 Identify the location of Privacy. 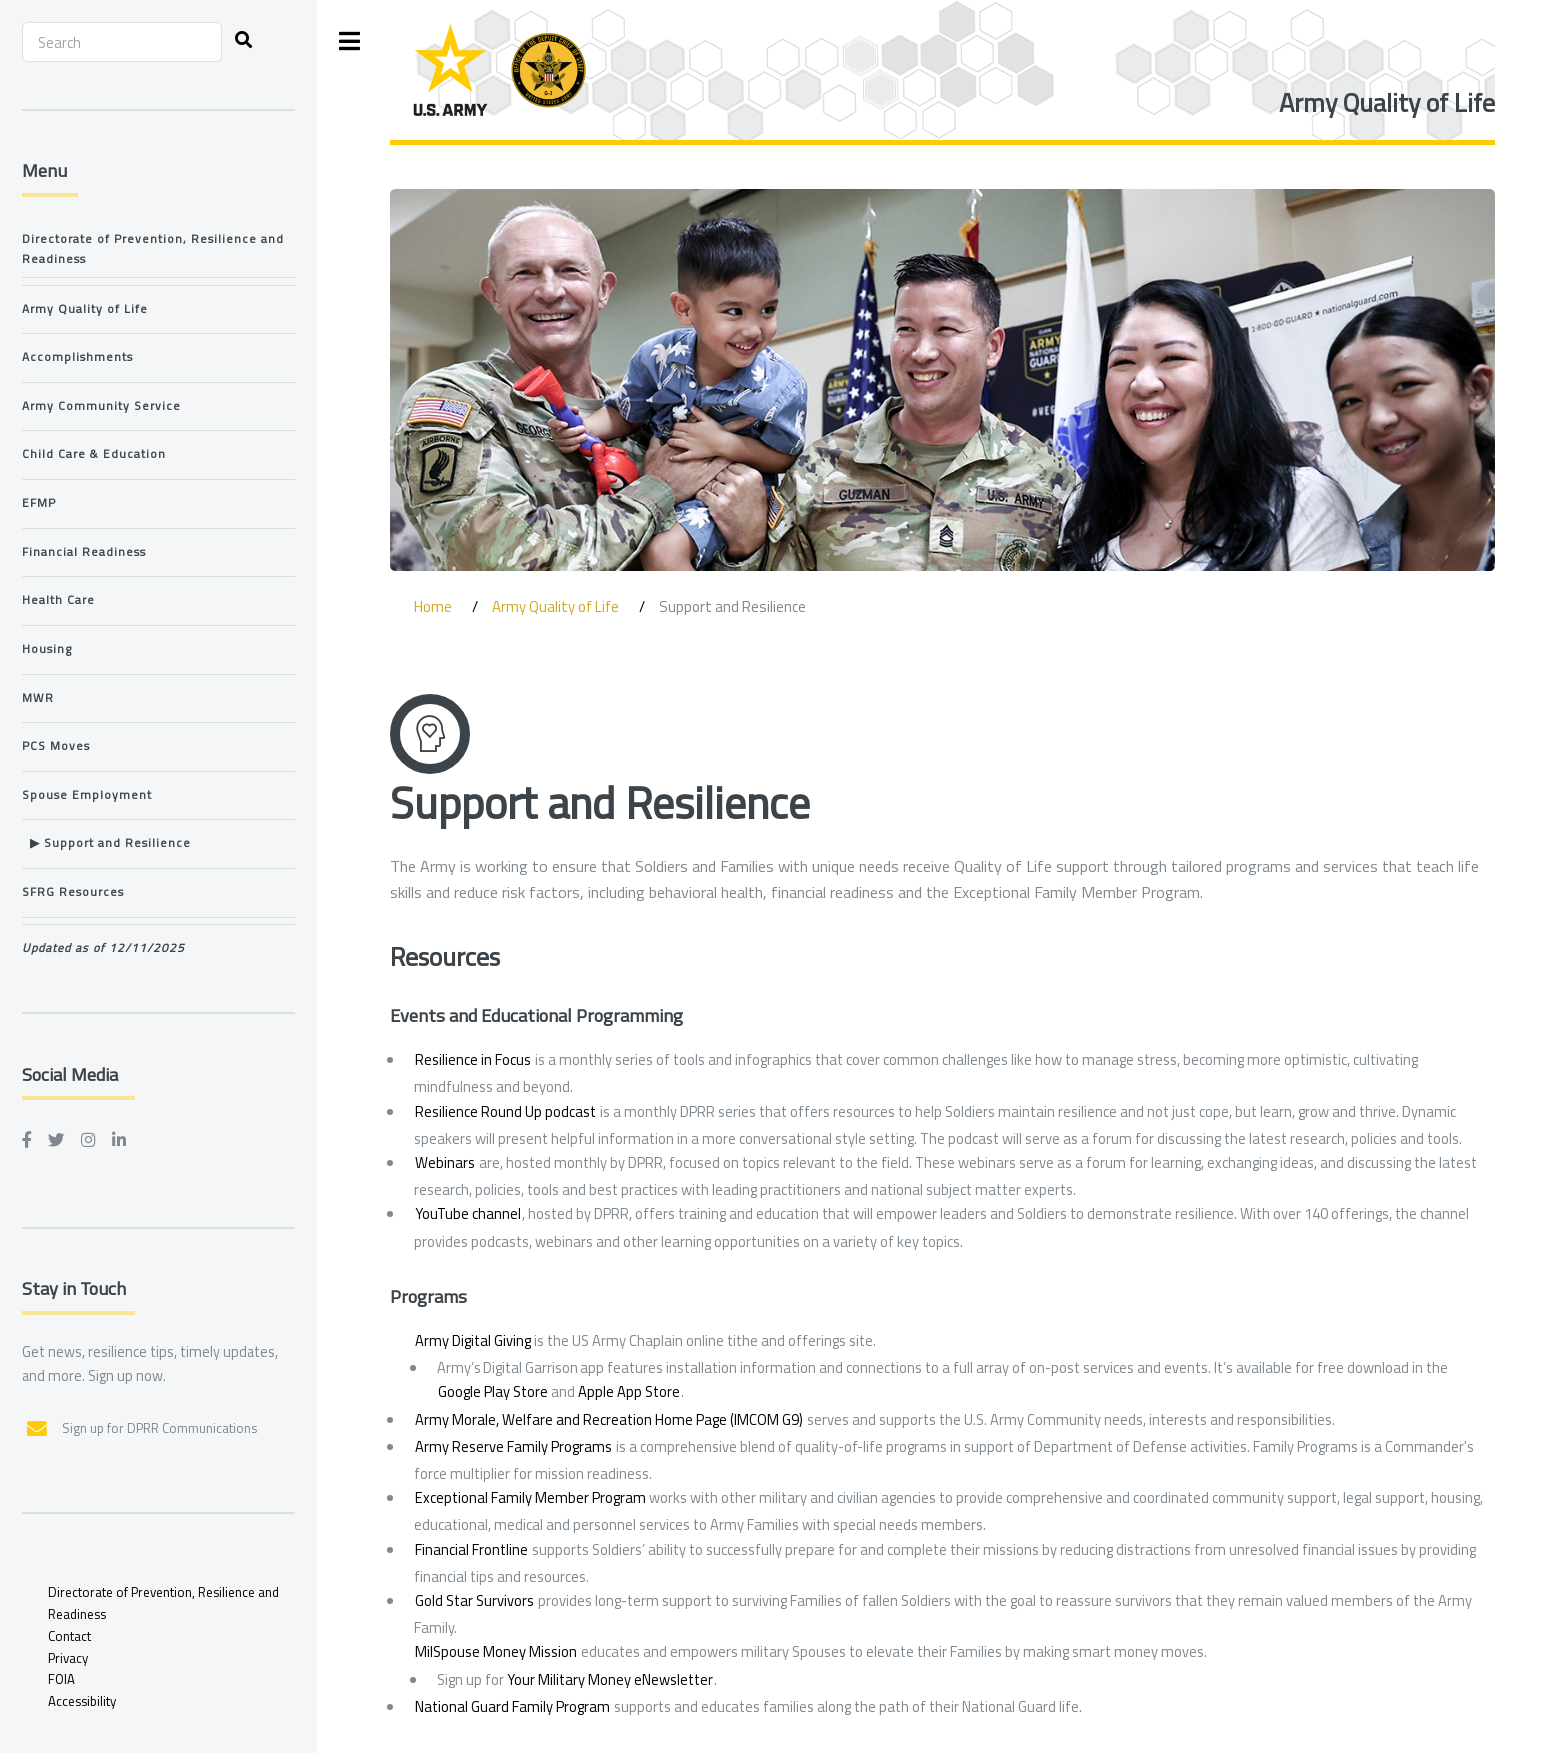
(68, 1658).